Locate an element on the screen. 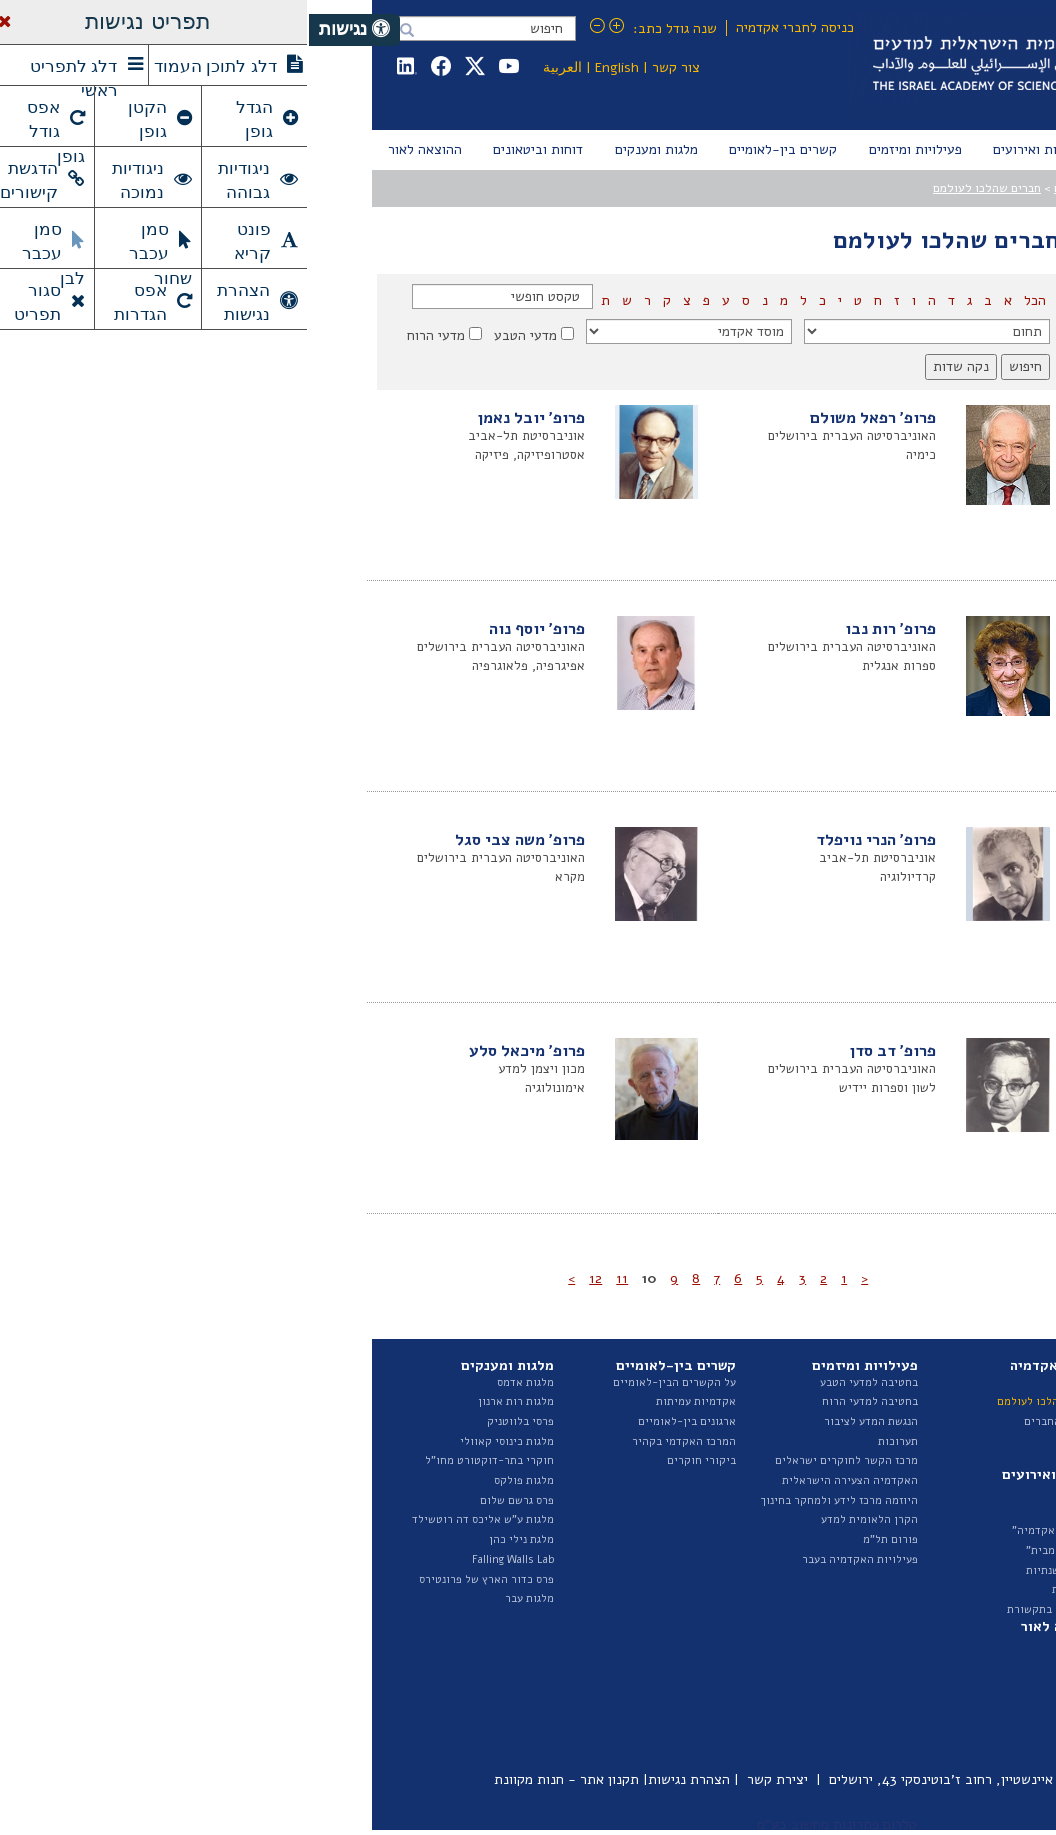 This screenshot has width=1056, height=1835. האקדמיה הצעירה הישראלית is located at coordinates (541, 1480).